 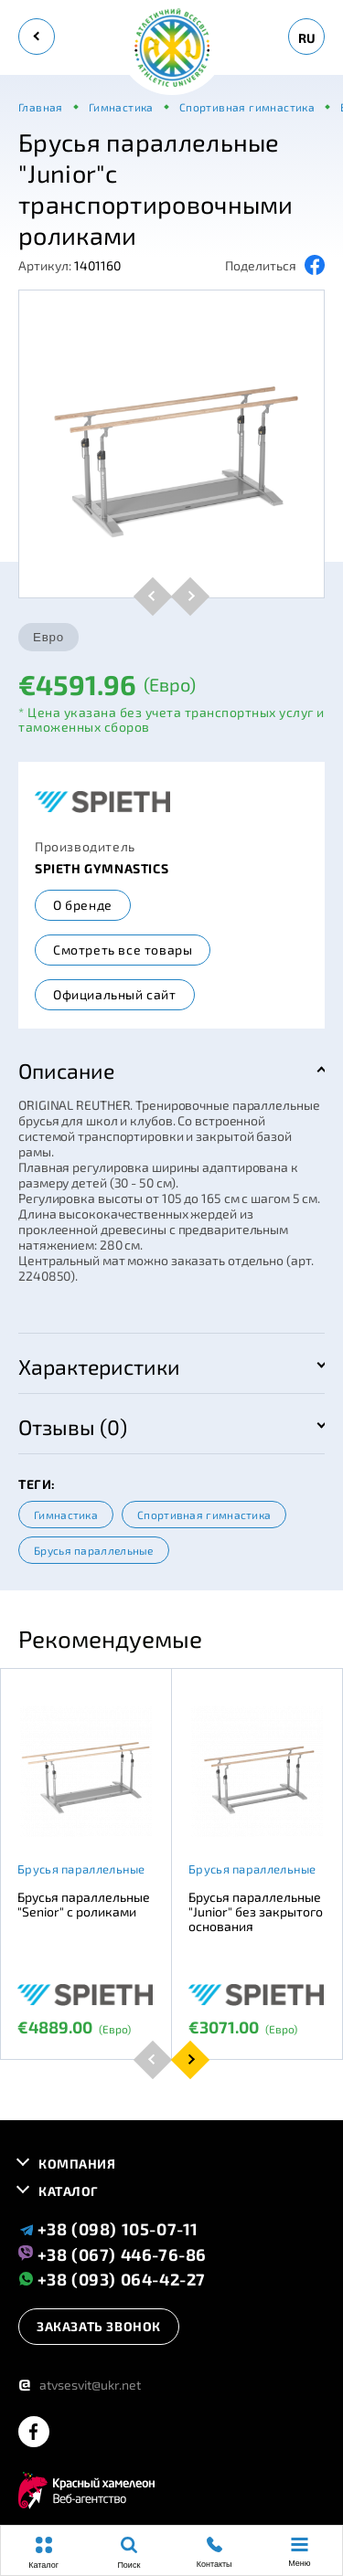 I want to click on Спортивная гимнастика, so click(x=204, y=1514).